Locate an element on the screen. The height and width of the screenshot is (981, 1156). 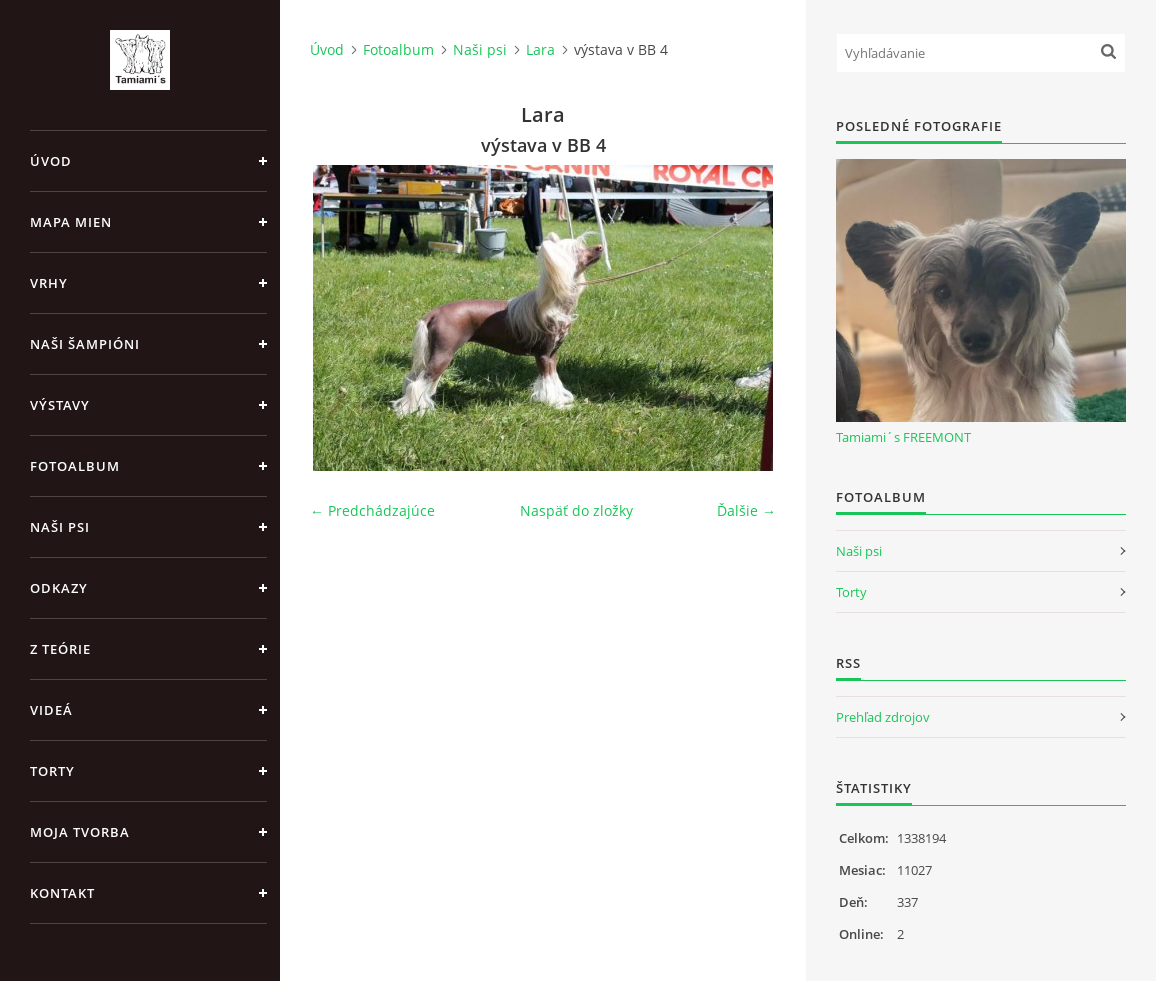
← Predchádzajúce is located at coordinates (372, 510).